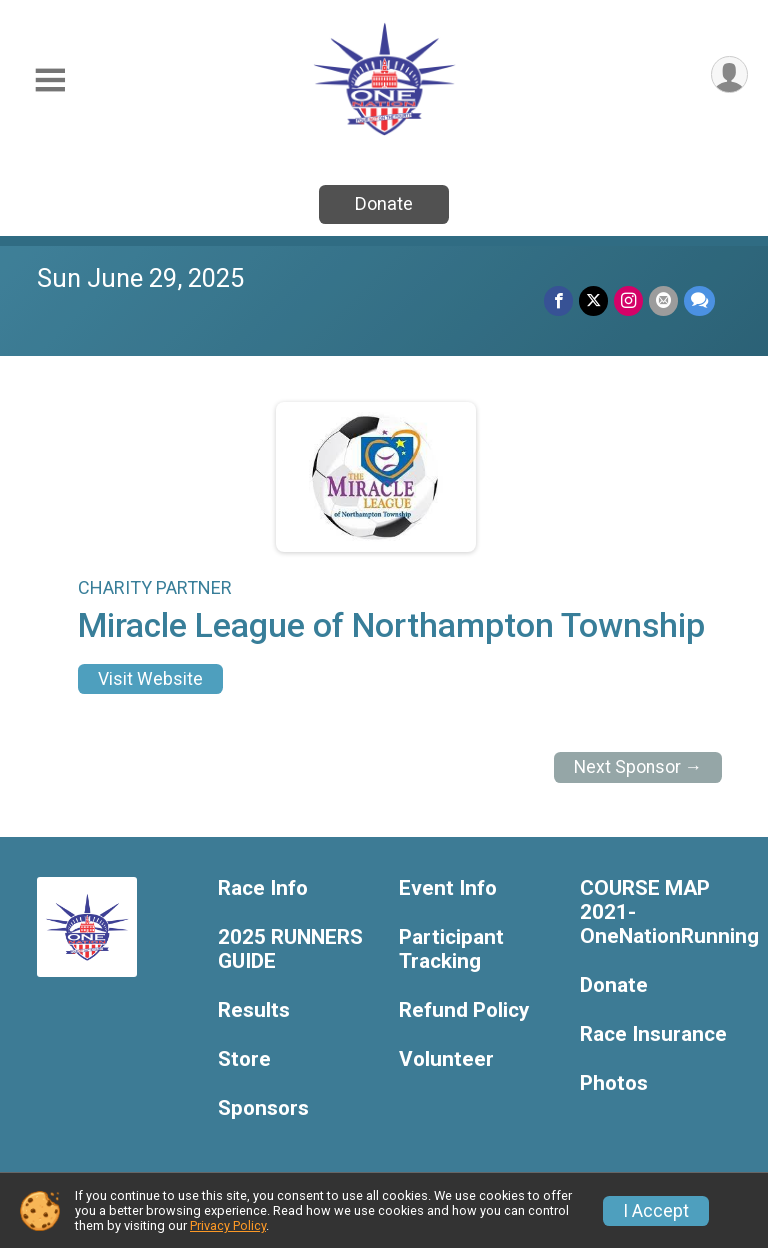  Describe the element at coordinates (729, 74) in the screenshot. I see `[User Menu]` at that location.